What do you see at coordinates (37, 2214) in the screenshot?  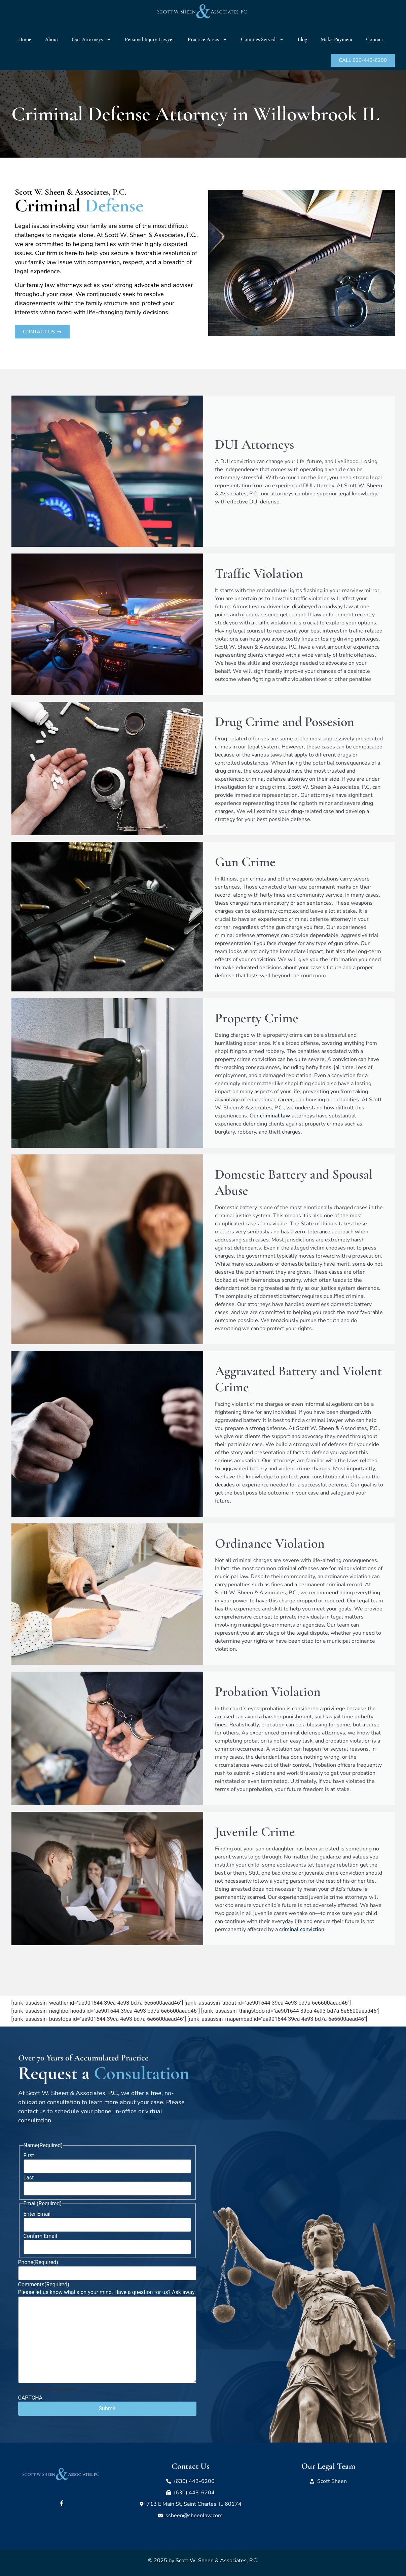 I see `Enter Email` at bounding box center [37, 2214].